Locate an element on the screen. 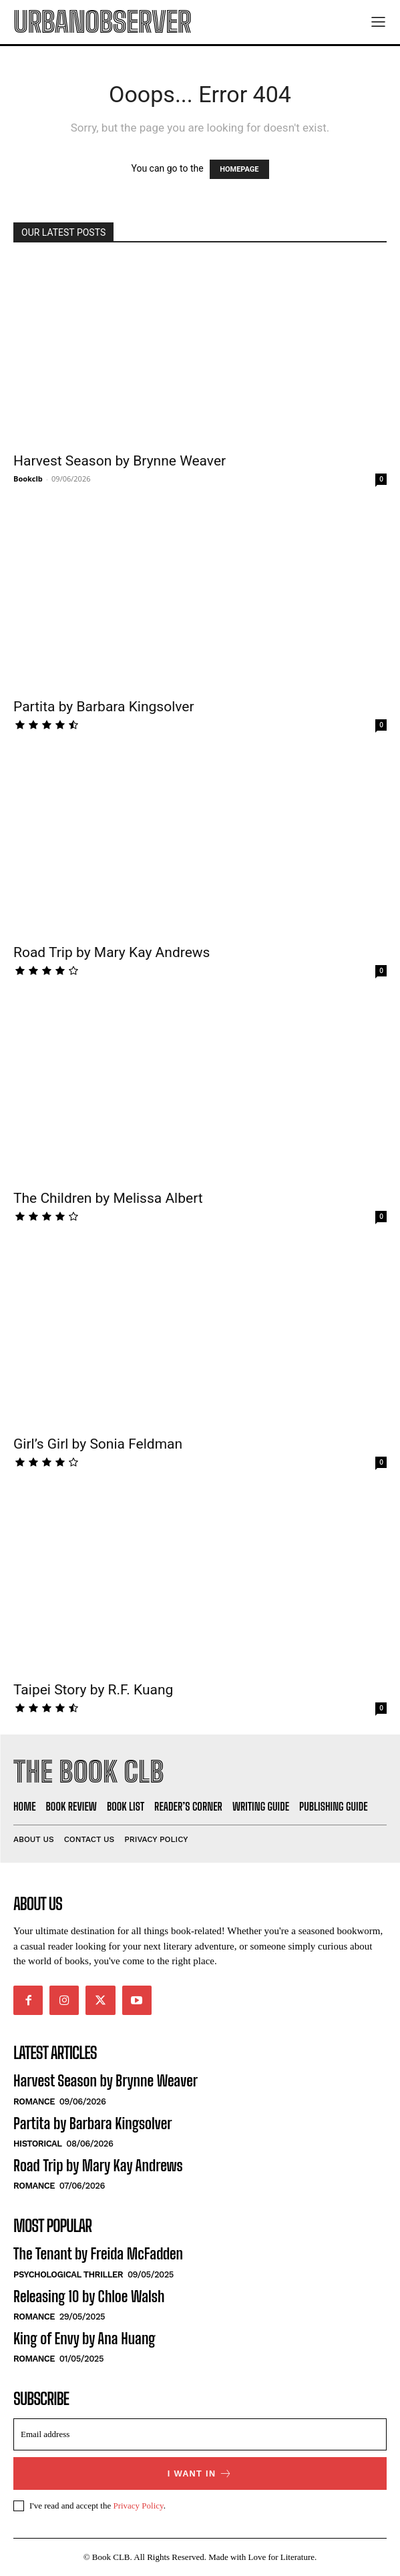 This screenshot has width=400, height=2576. Psychological Thriller is located at coordinates (68, 2274).